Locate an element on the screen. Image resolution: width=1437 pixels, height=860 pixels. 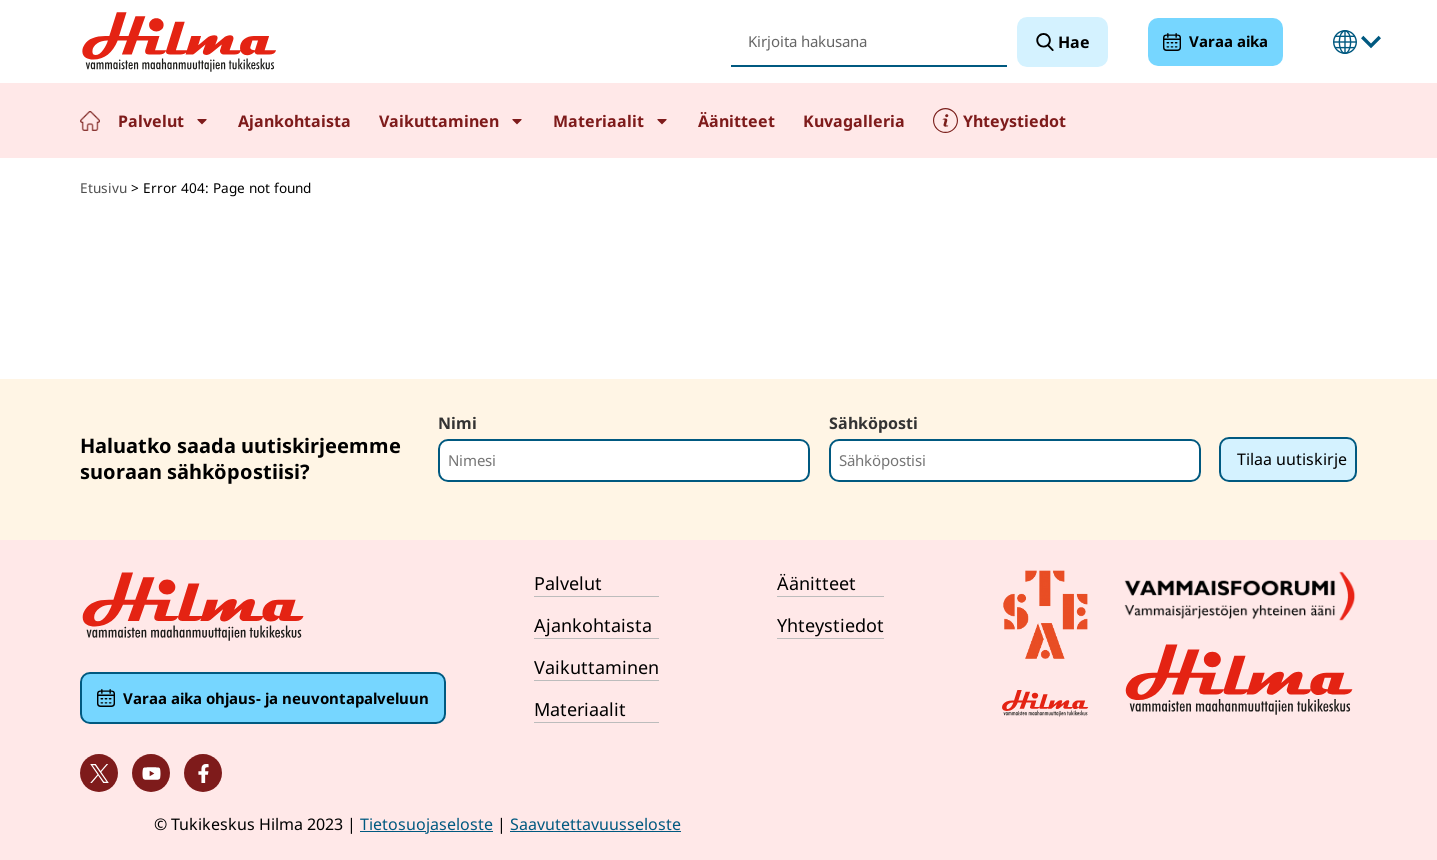
Suomeksi is located at coordinates (1345, 42).